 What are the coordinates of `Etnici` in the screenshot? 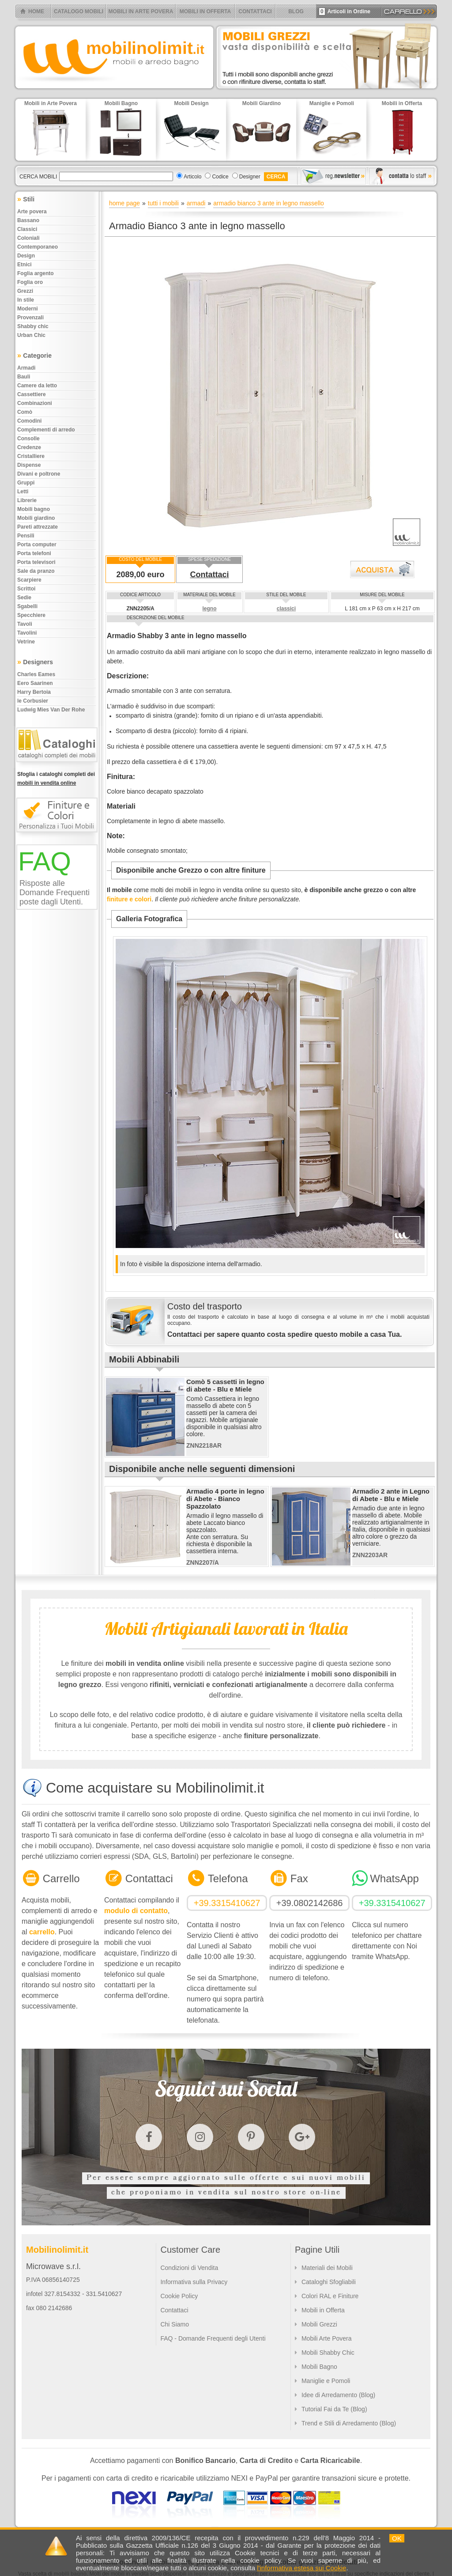 It's located at (24, 264).